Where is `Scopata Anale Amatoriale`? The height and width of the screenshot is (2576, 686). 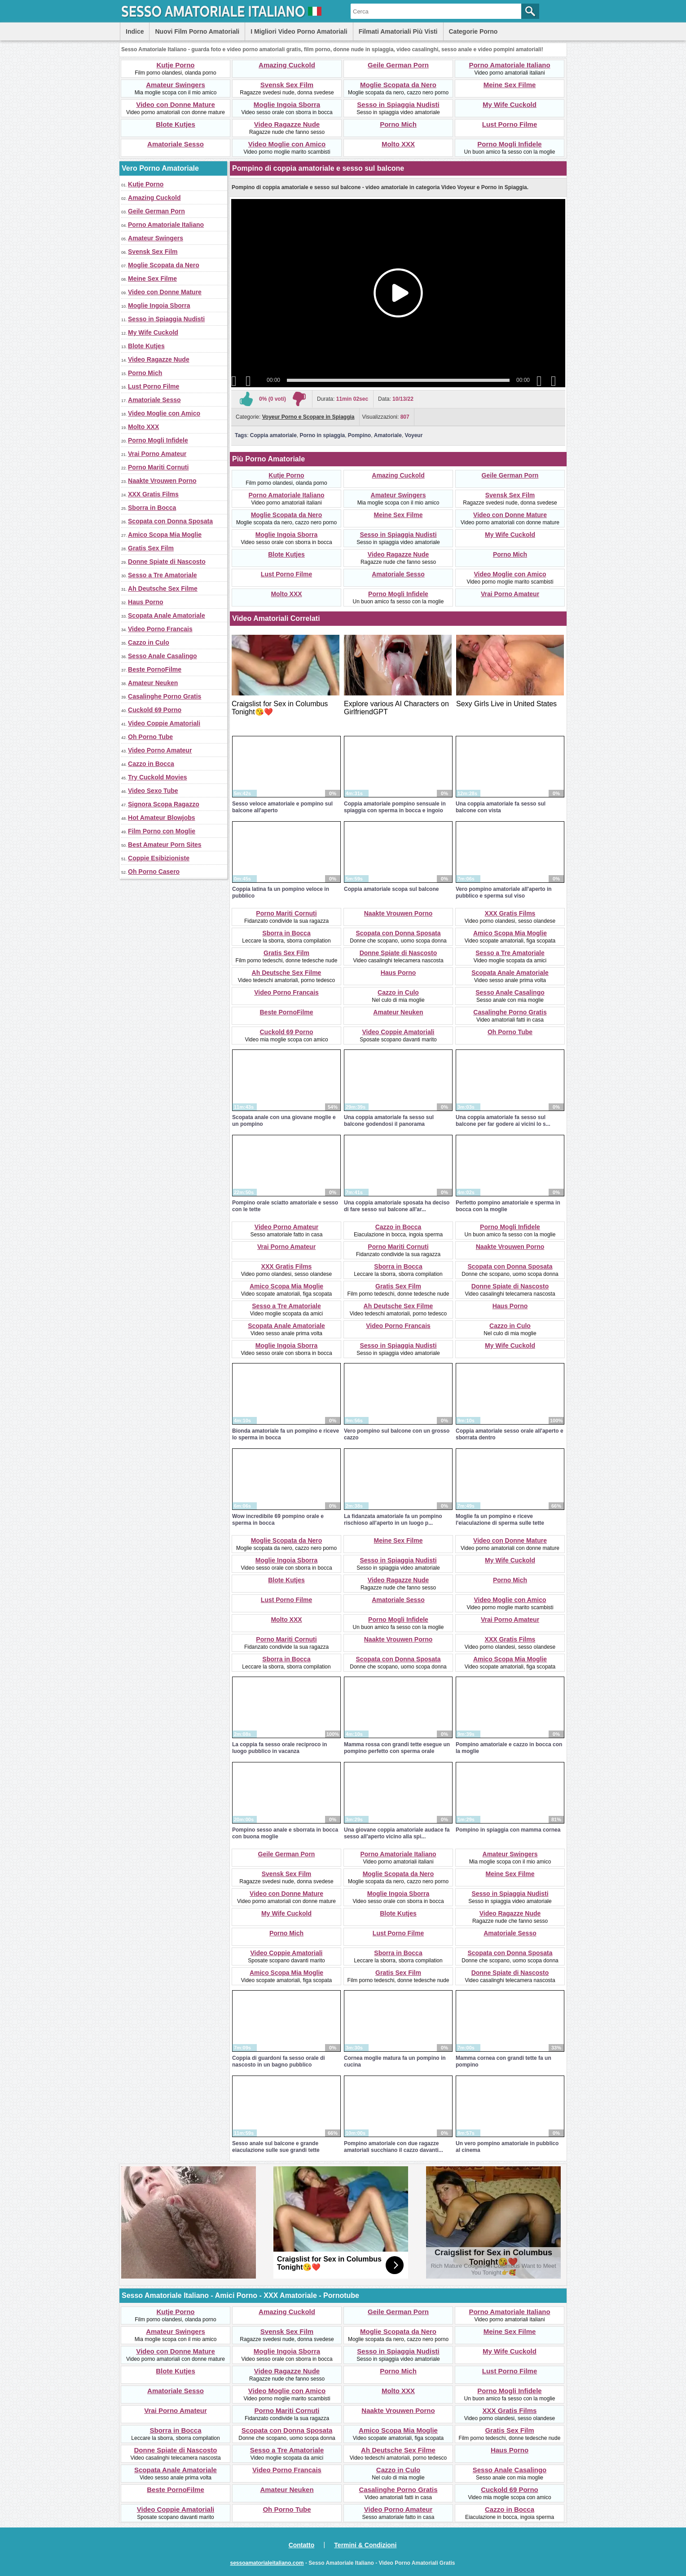 Scopata Anale Amatoriale is located at coordinates (166, 615).